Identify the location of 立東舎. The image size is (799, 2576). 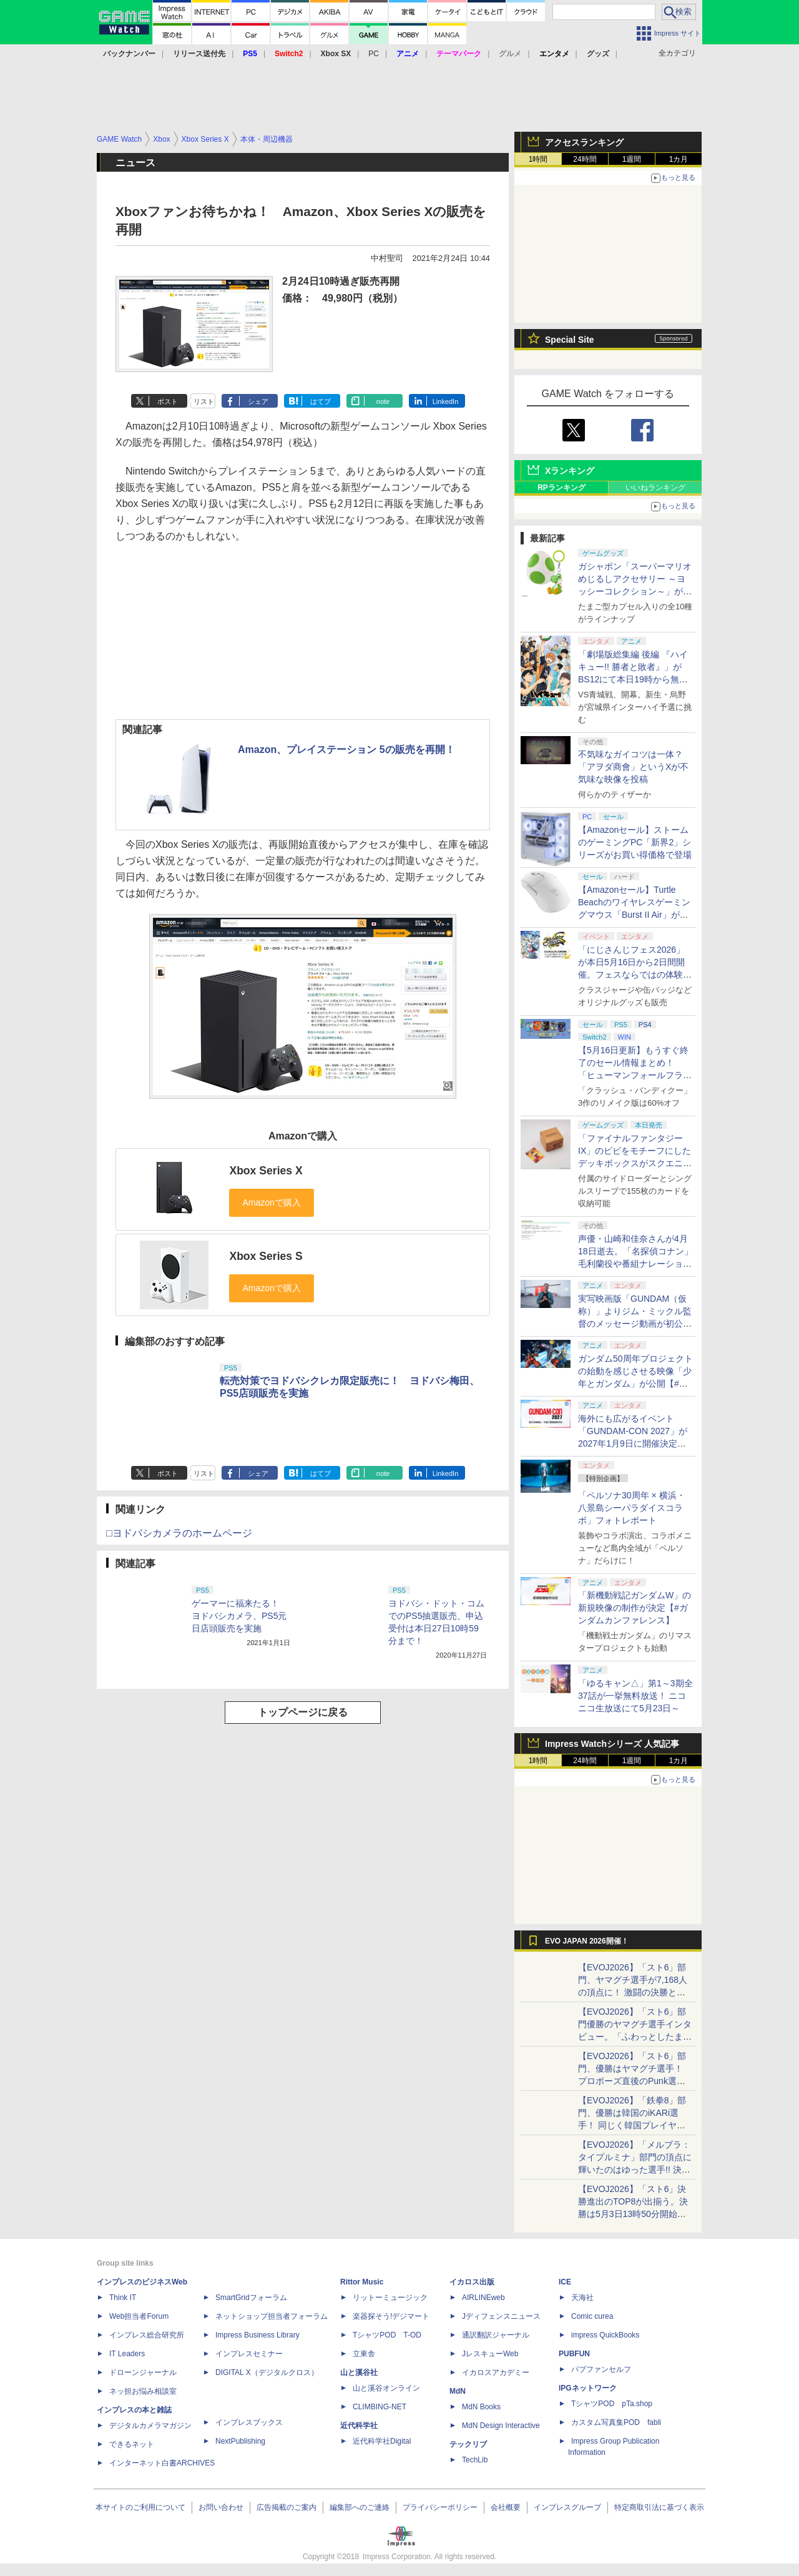
(364, 2353).